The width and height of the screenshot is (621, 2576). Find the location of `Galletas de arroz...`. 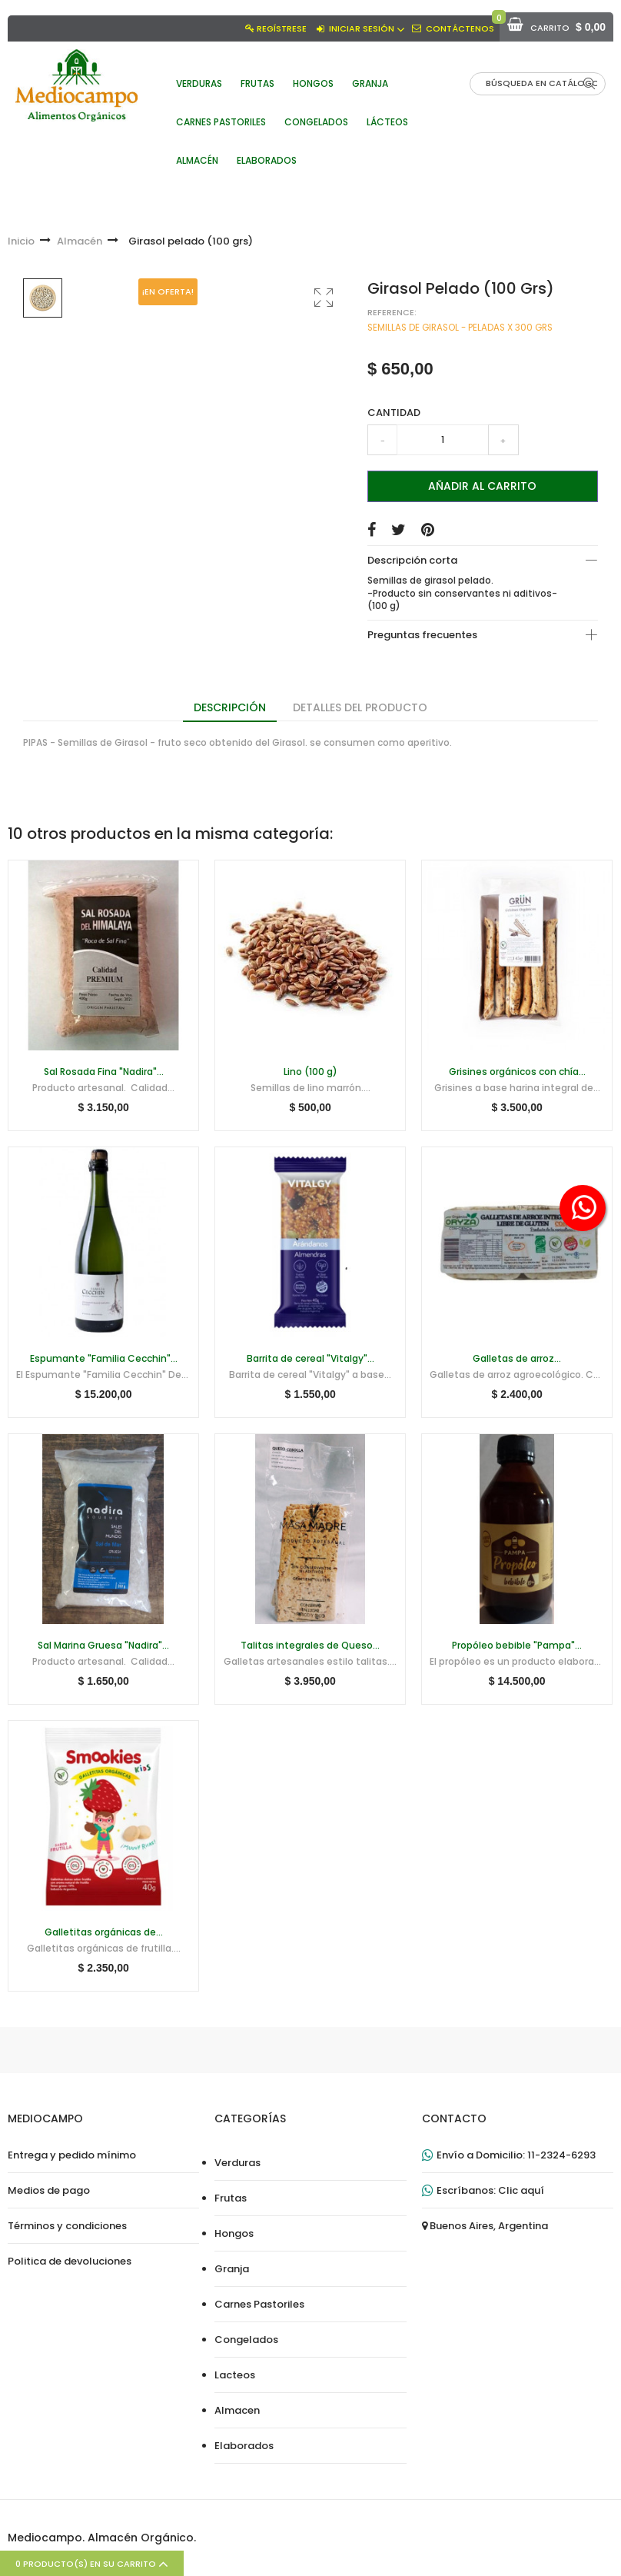

Galletas de arroz... is located at coordinates (517, 1359).